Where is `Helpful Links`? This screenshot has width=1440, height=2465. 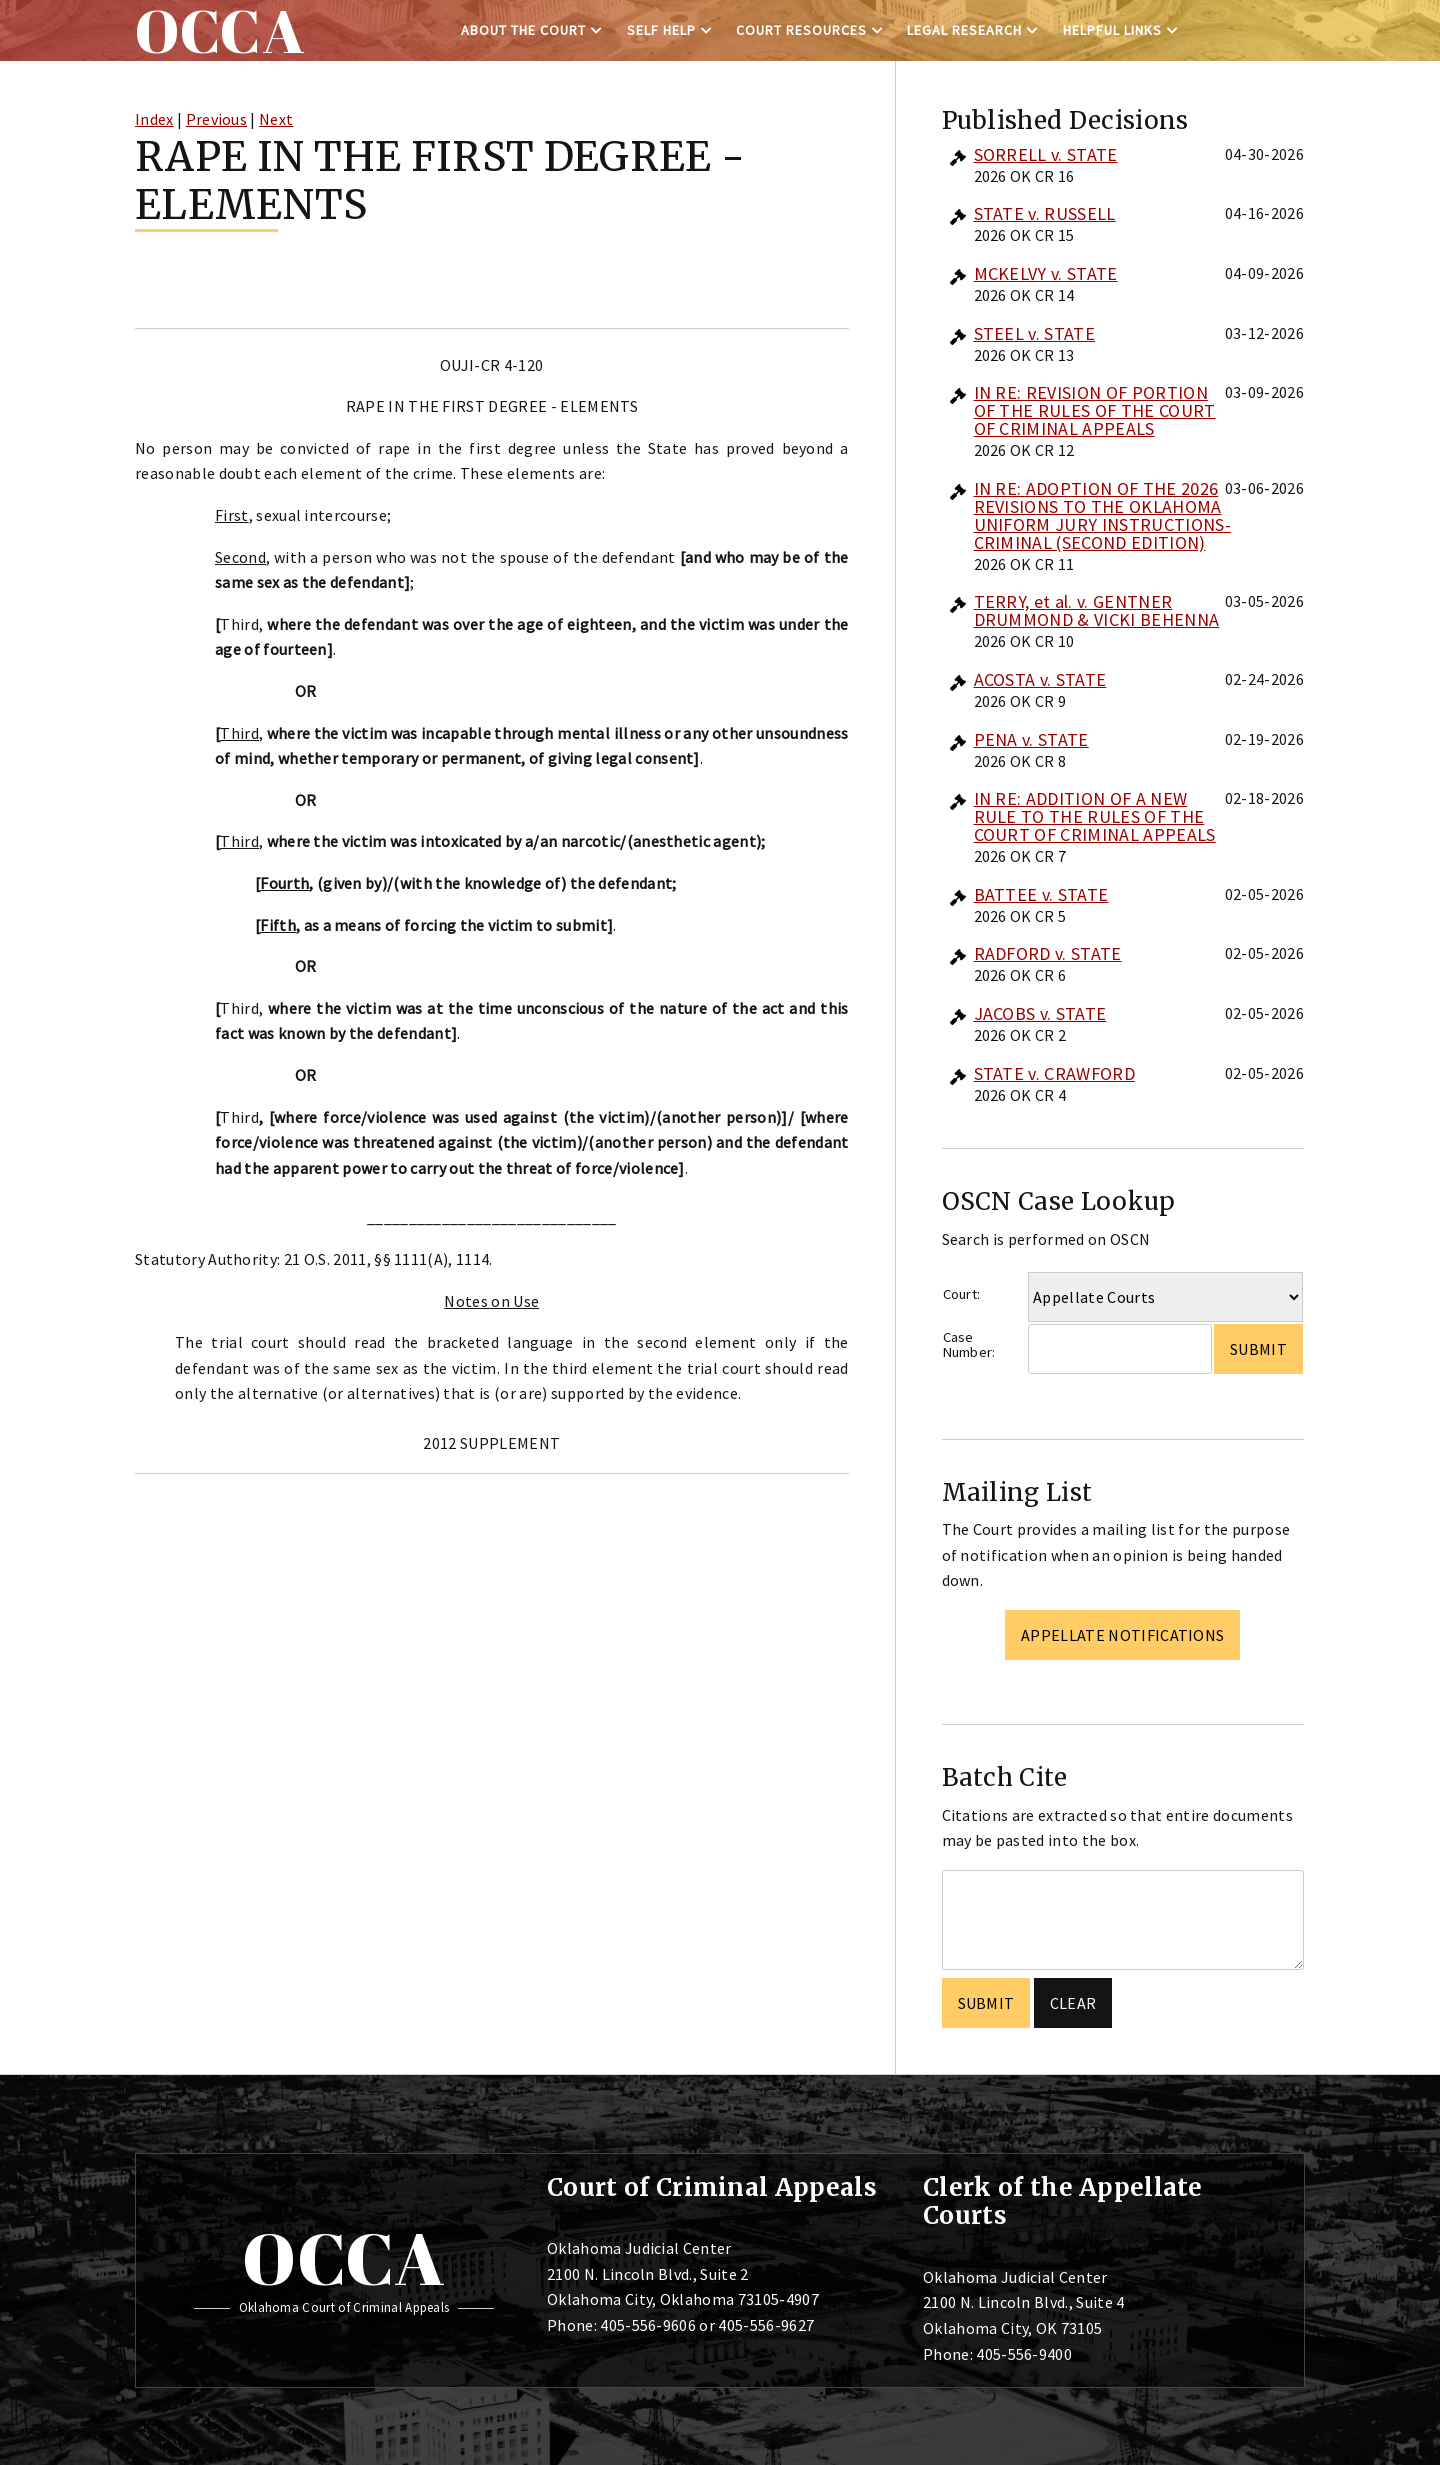
Helpful Links is located at coordinates (1112, 30).